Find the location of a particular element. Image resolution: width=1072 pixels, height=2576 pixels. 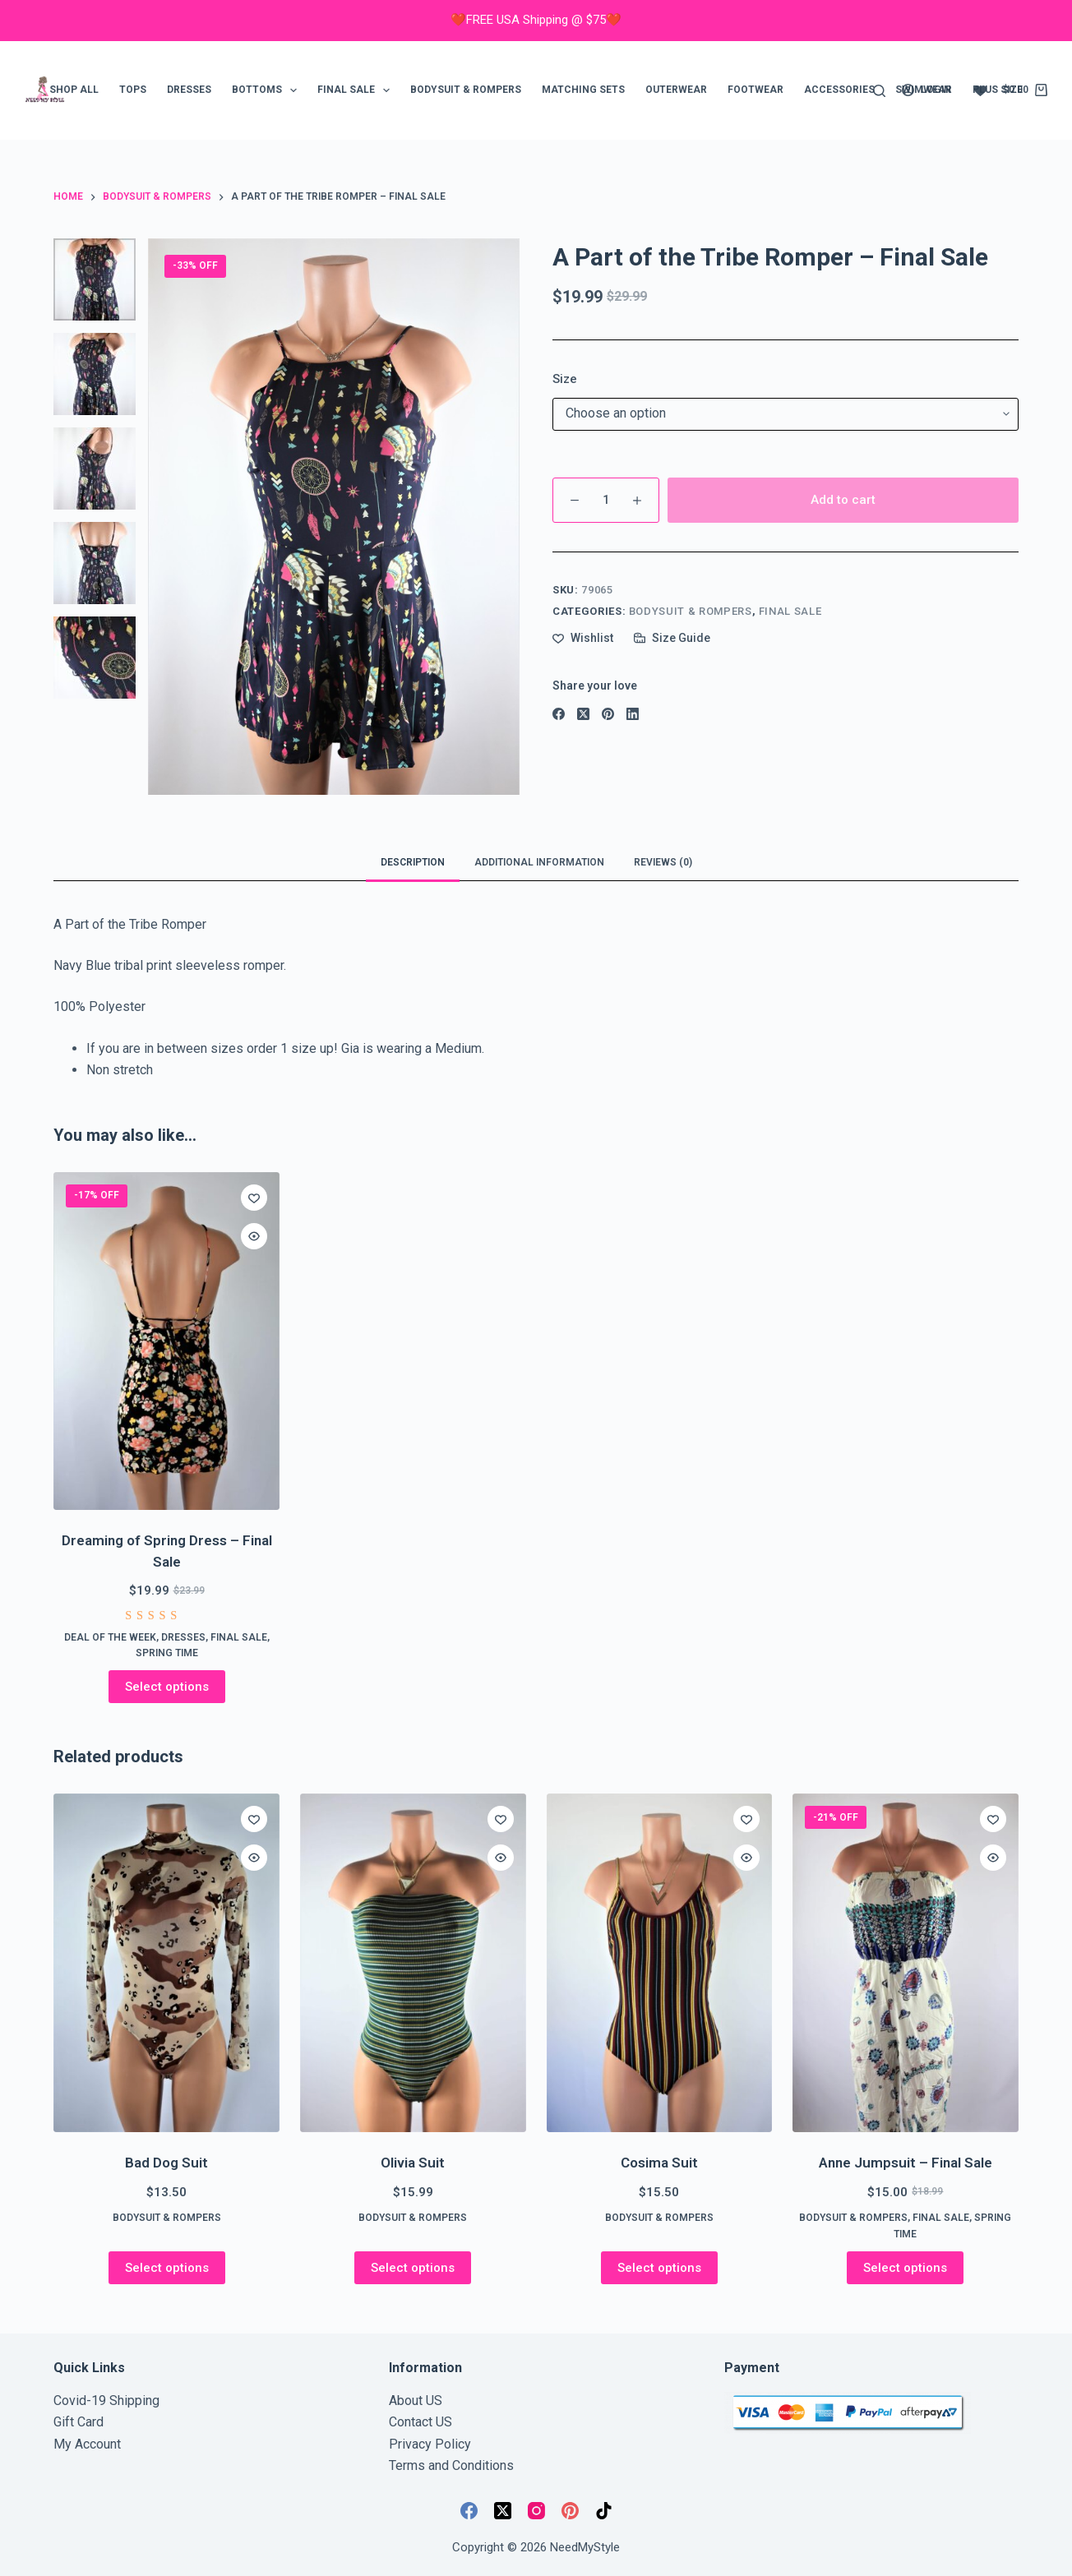

Matching Sets is located at coordinates (583, 89).